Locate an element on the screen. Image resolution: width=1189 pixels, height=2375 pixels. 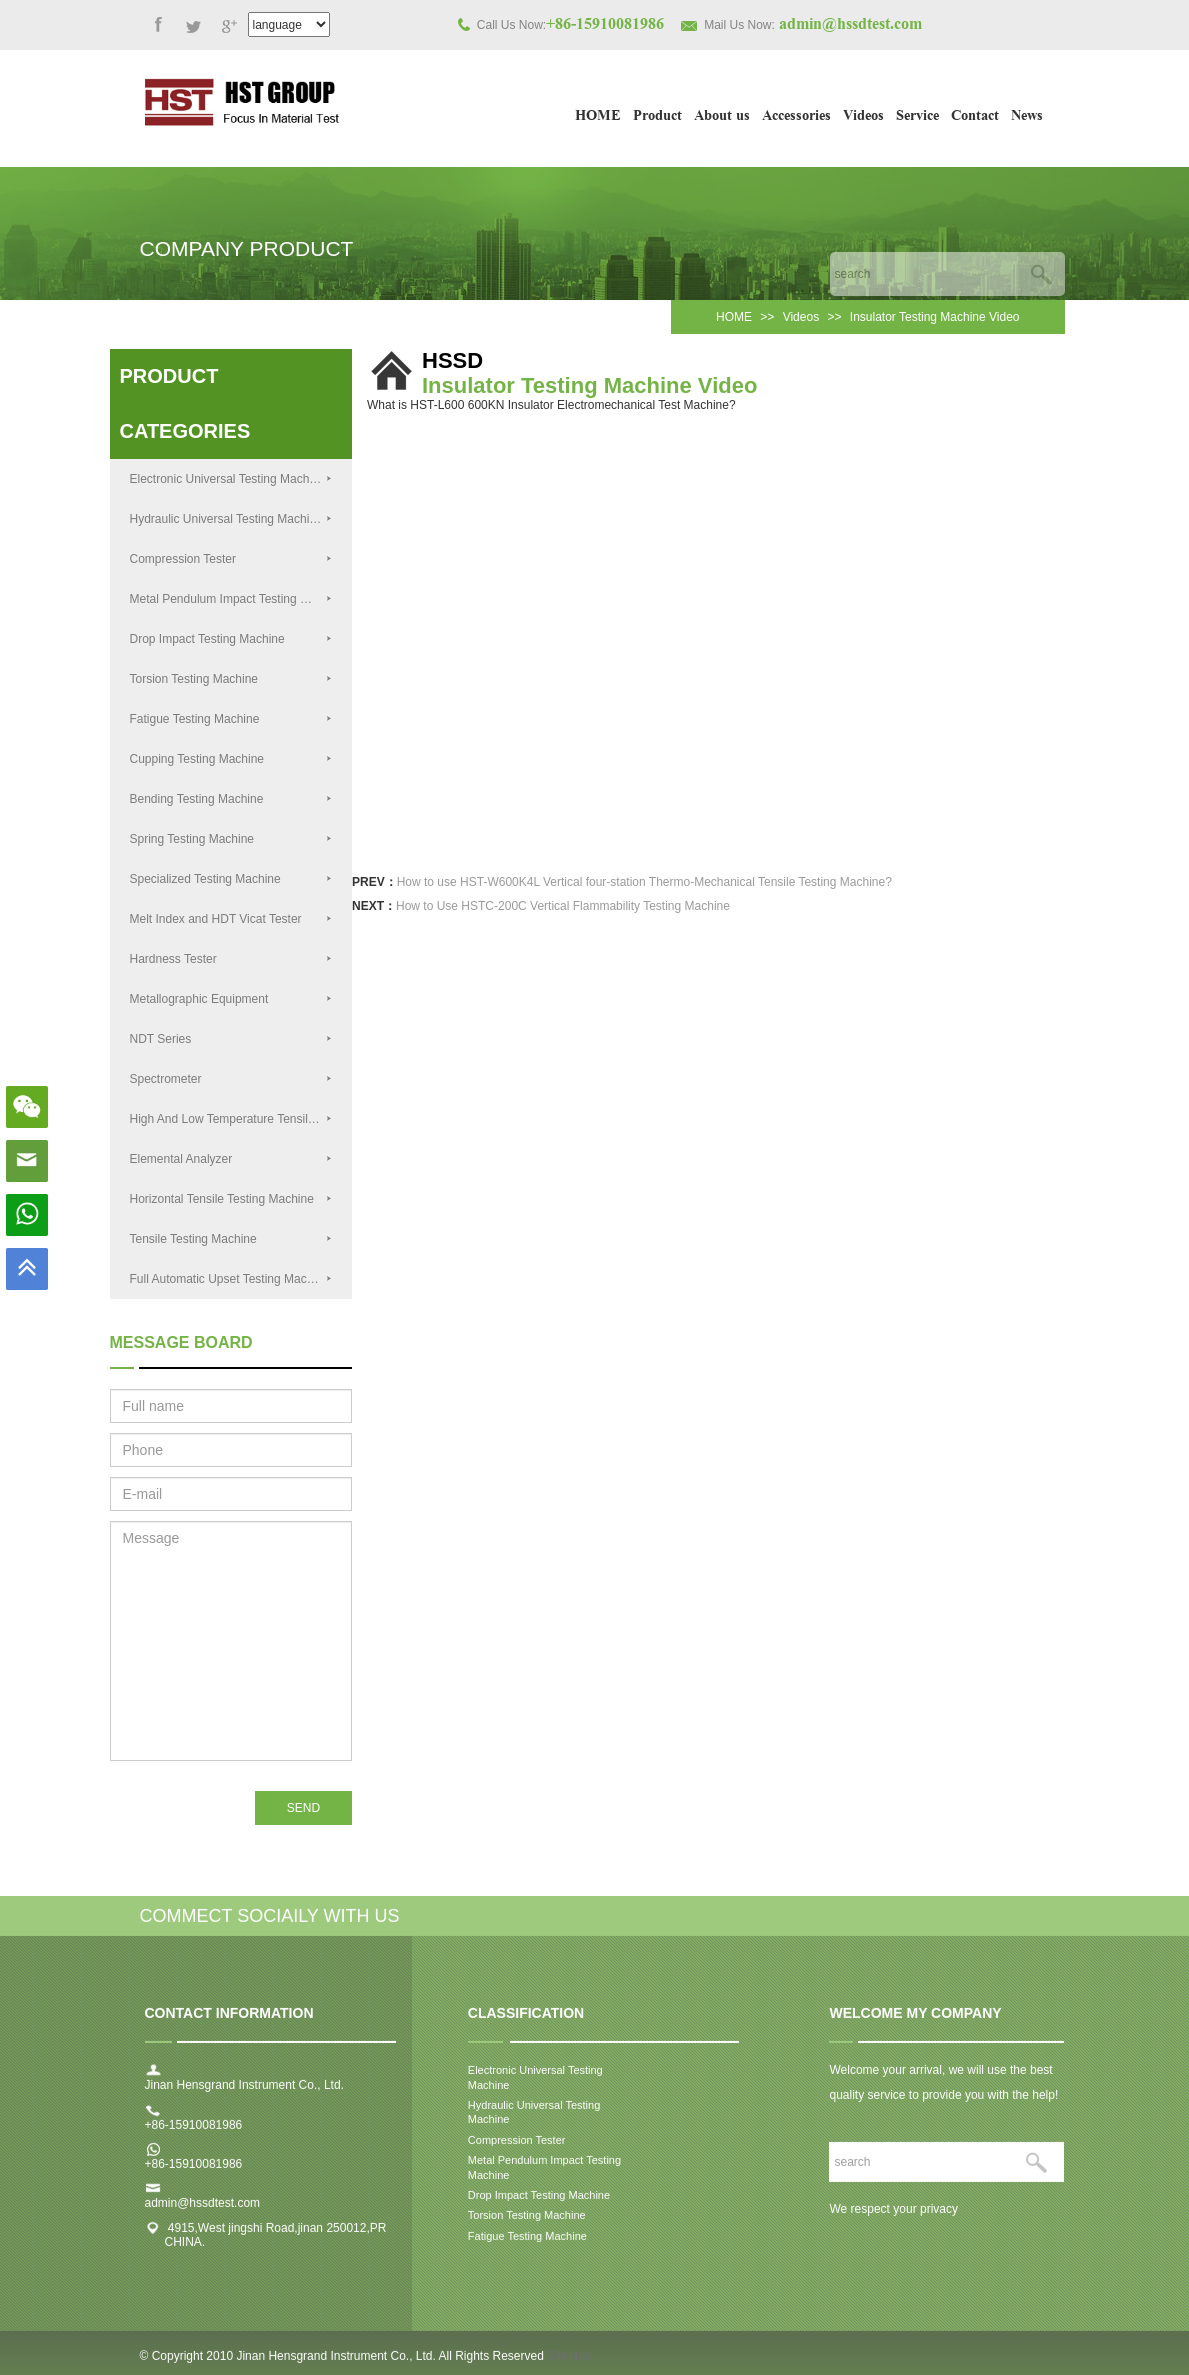
Tensile Testing Machine is located at coordinates (231, 1239).